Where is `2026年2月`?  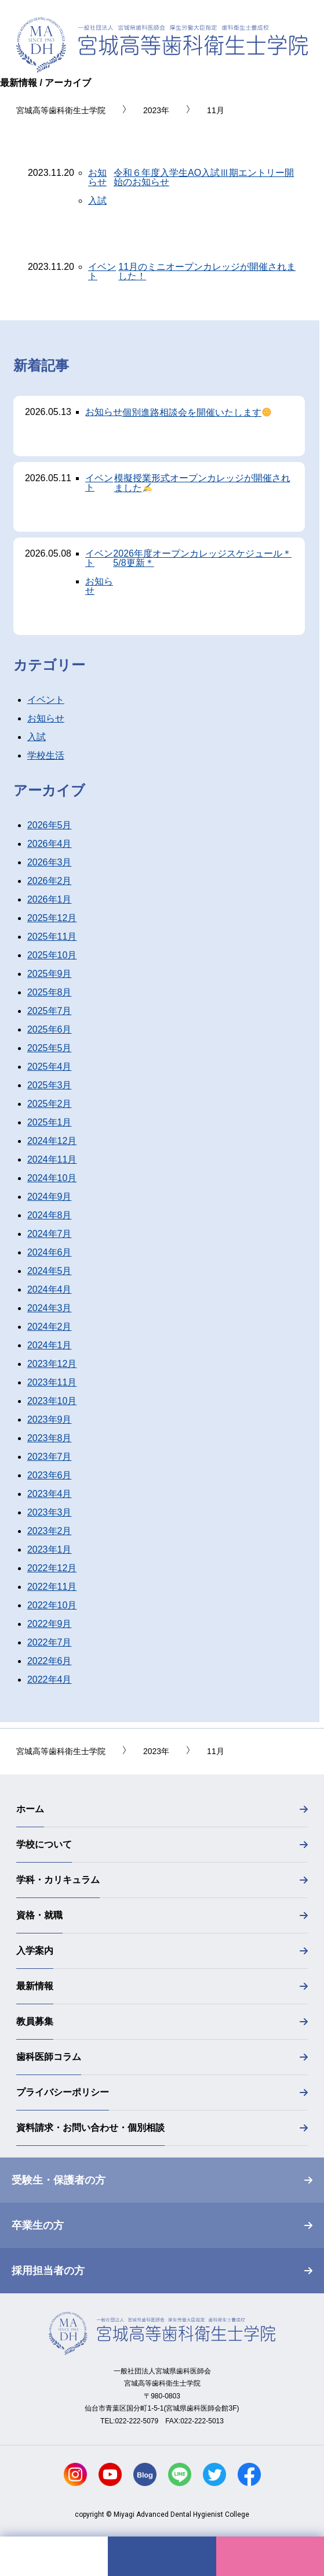 2026年2月 is located at coordinates (49, 881).